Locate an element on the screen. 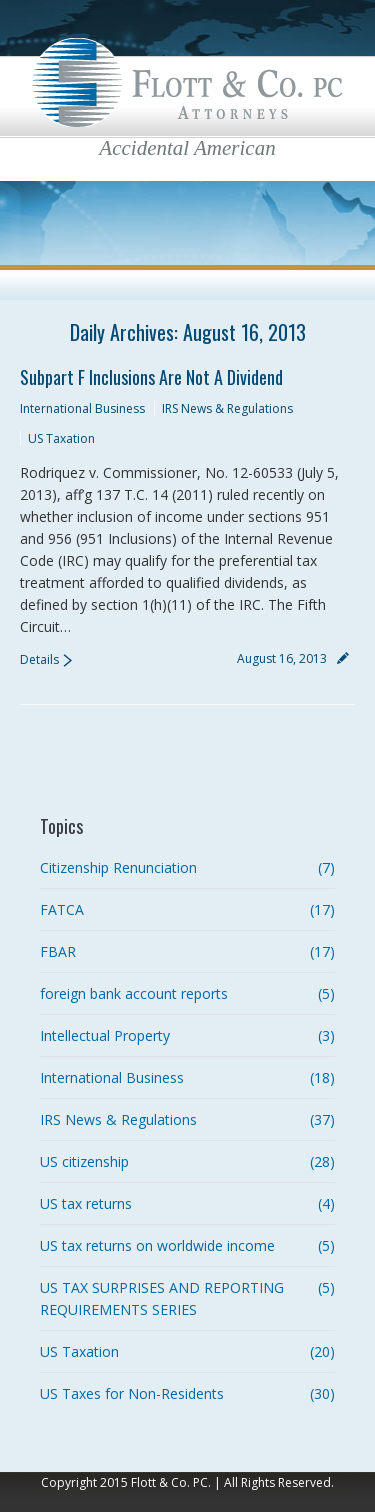 The image size is (375, 1512). Citizenship Renunciation is located at coordinates (118, 867).